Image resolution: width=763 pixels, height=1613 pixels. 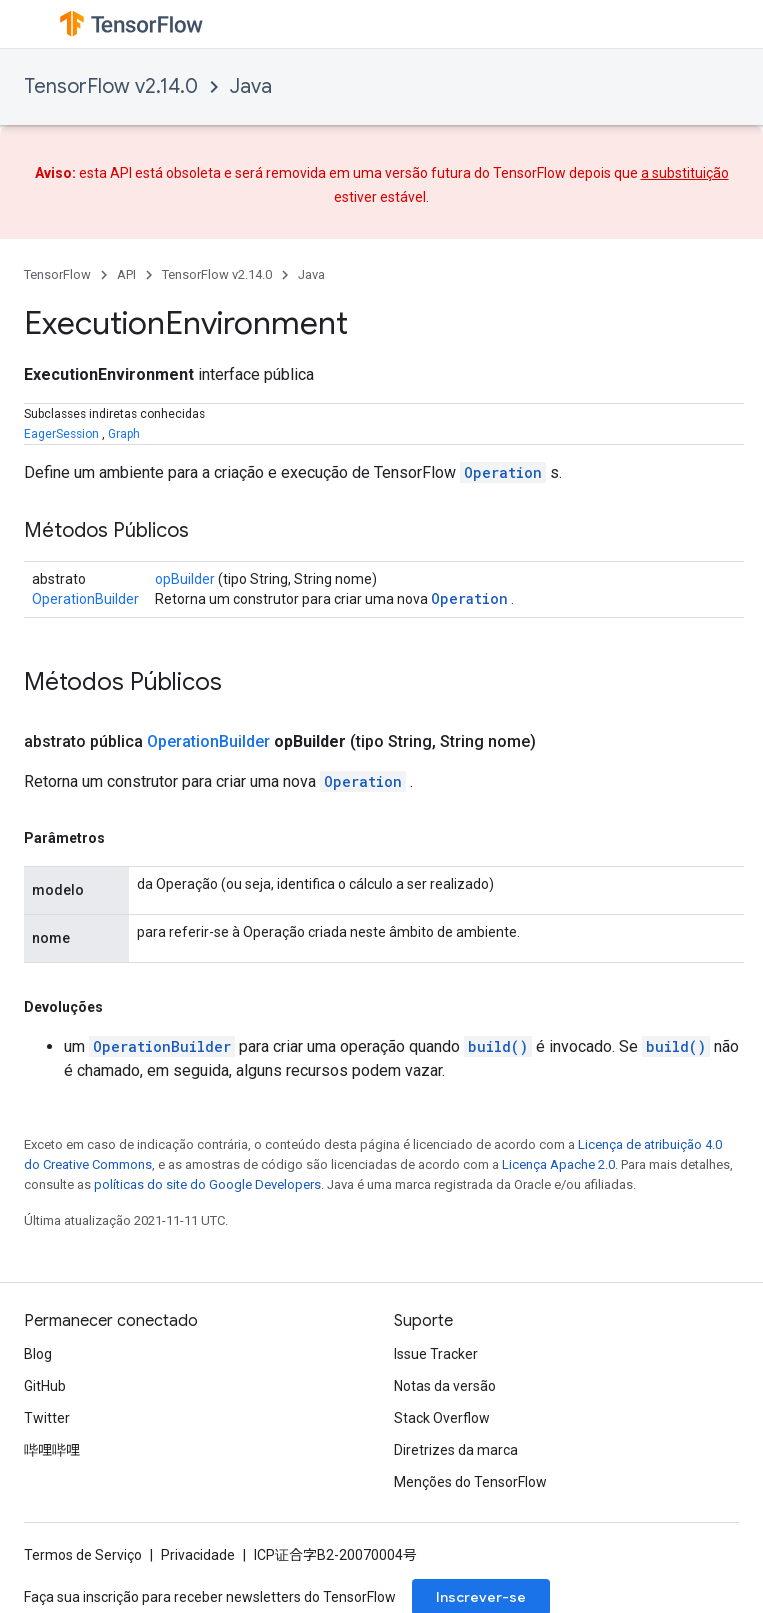 I want to click on EagerSession, so click(x=61, y=434).